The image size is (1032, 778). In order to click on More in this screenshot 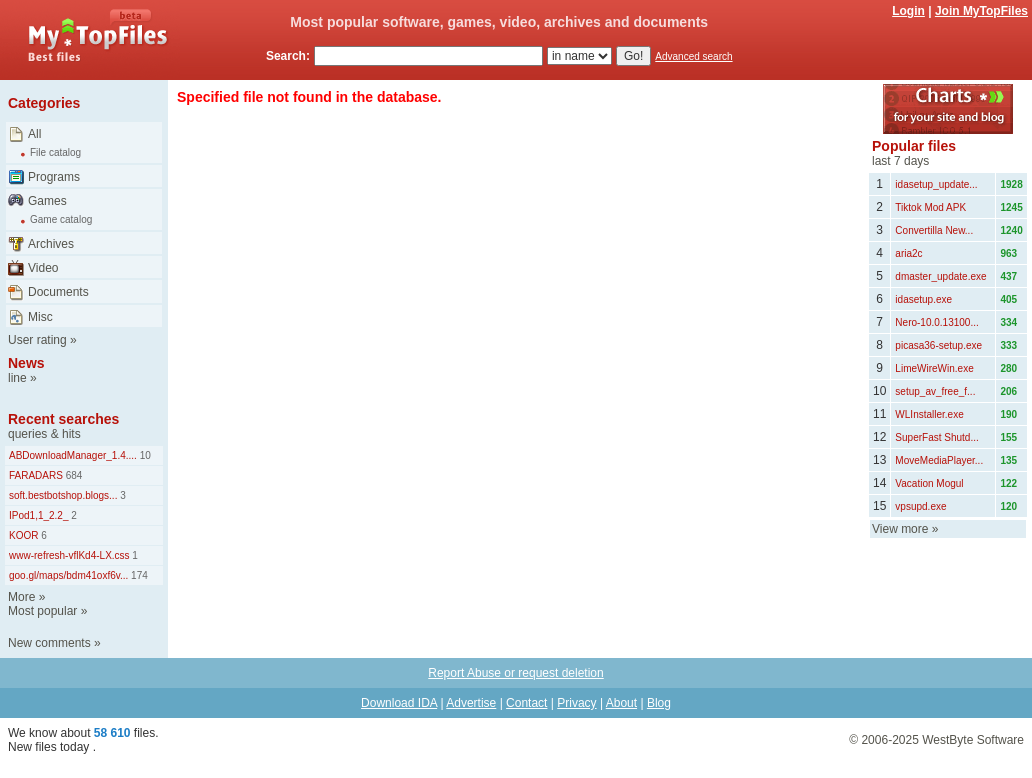, I will do `click(21, 597)`.